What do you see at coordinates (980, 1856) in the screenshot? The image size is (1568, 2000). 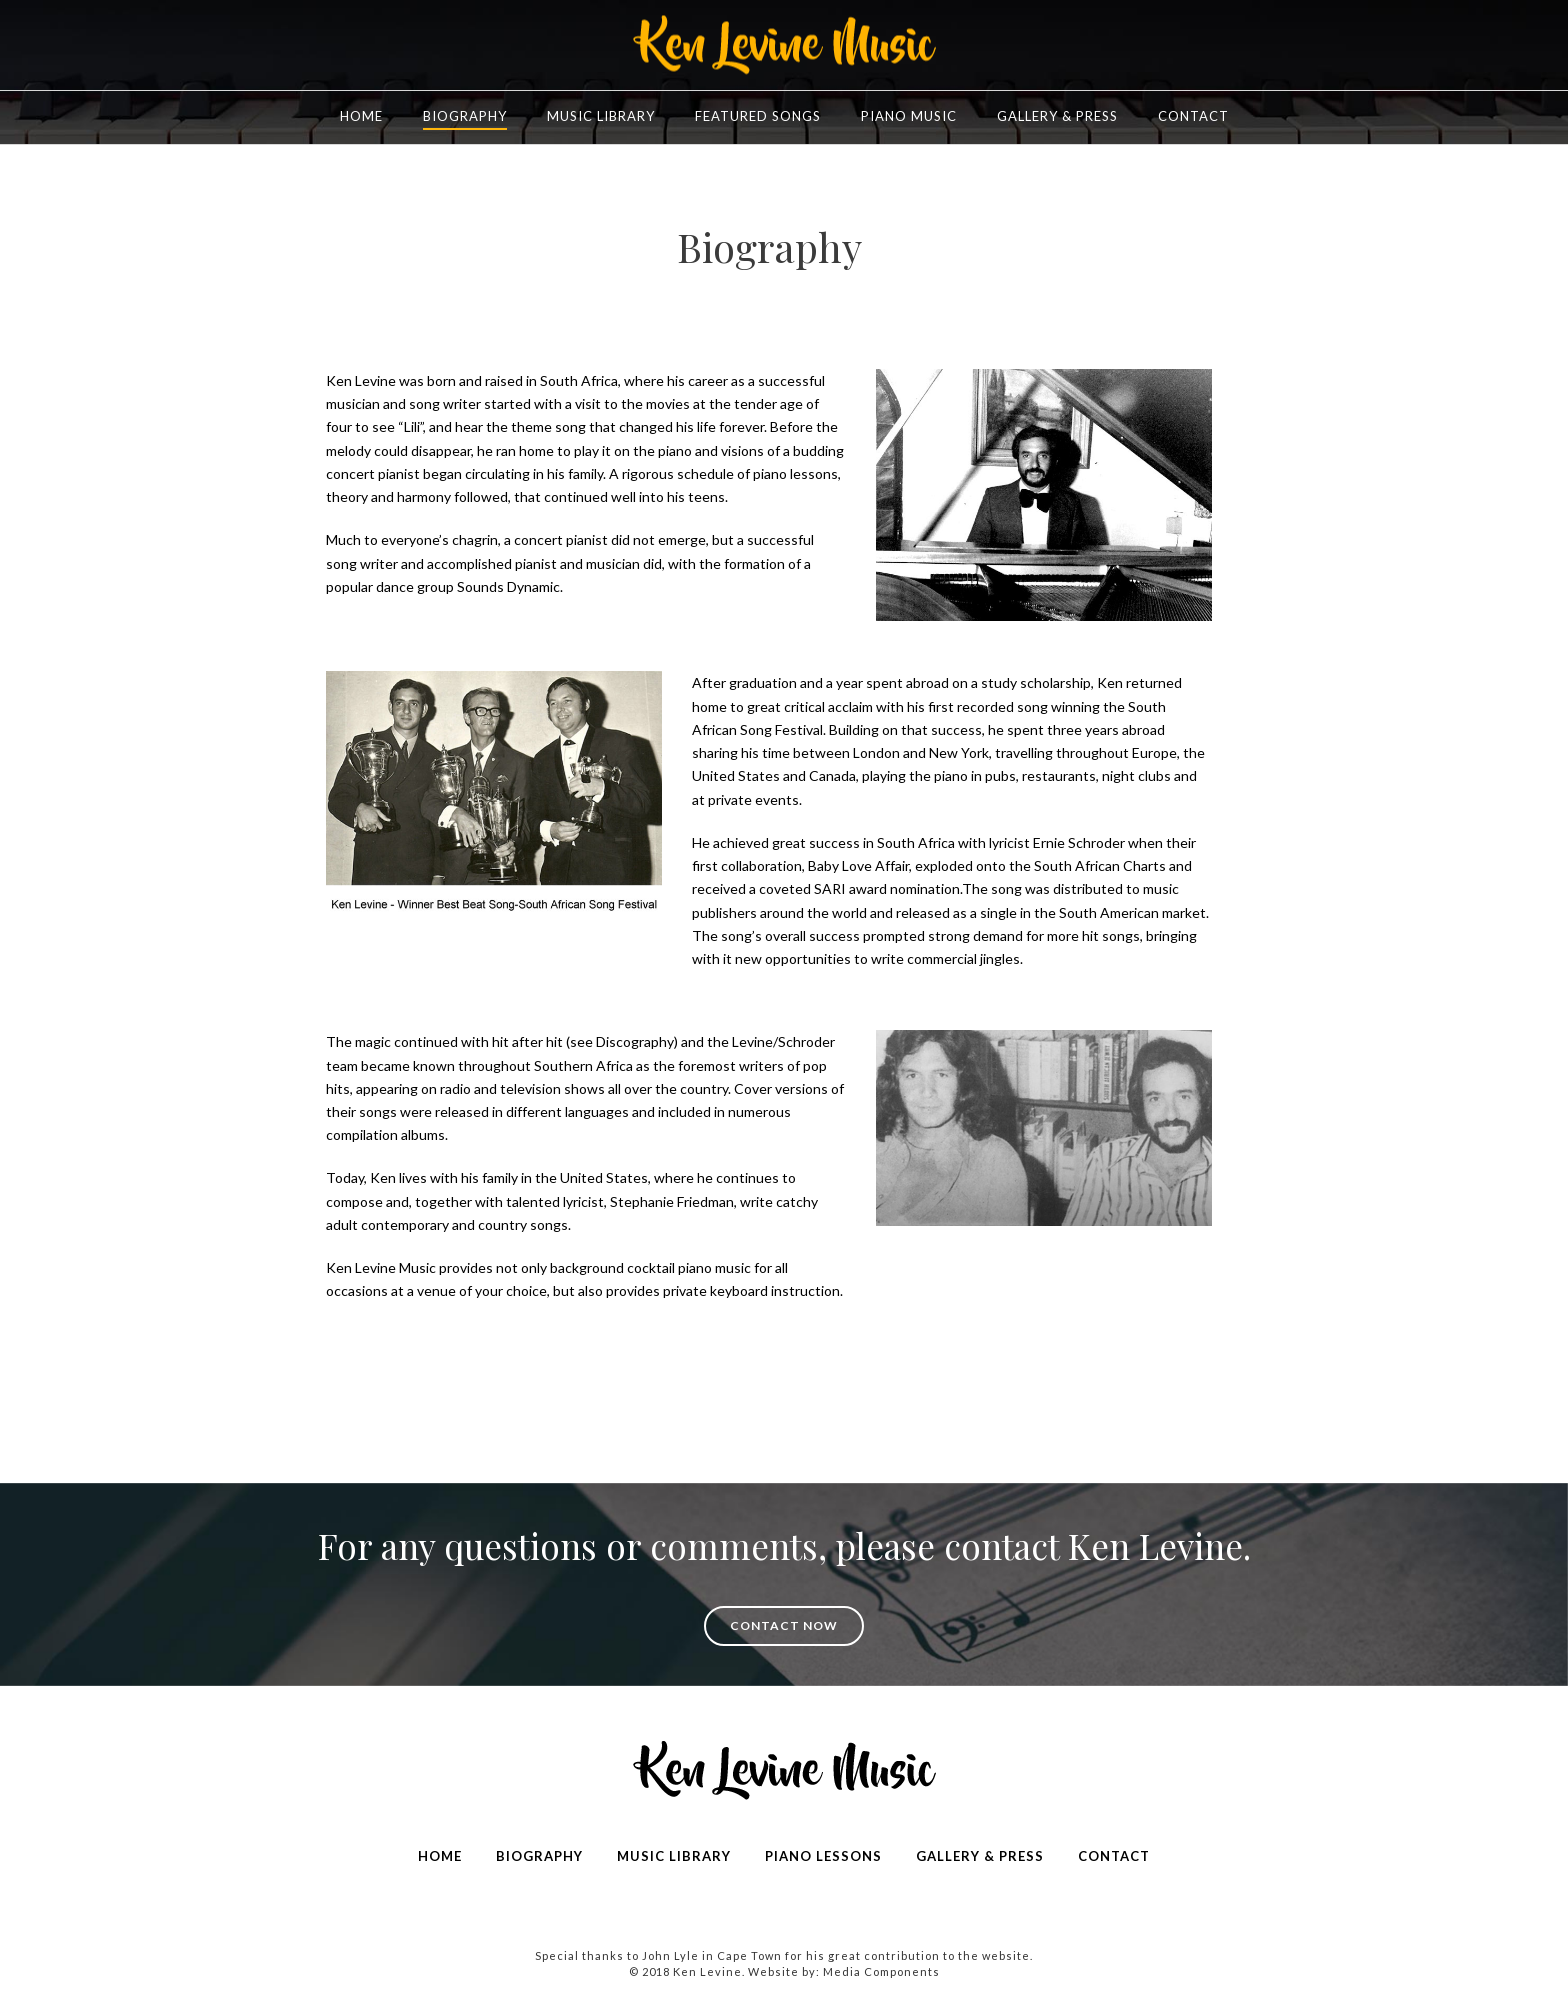 I see `GALLERY & PRESS` at bounding box center [980, 1856].